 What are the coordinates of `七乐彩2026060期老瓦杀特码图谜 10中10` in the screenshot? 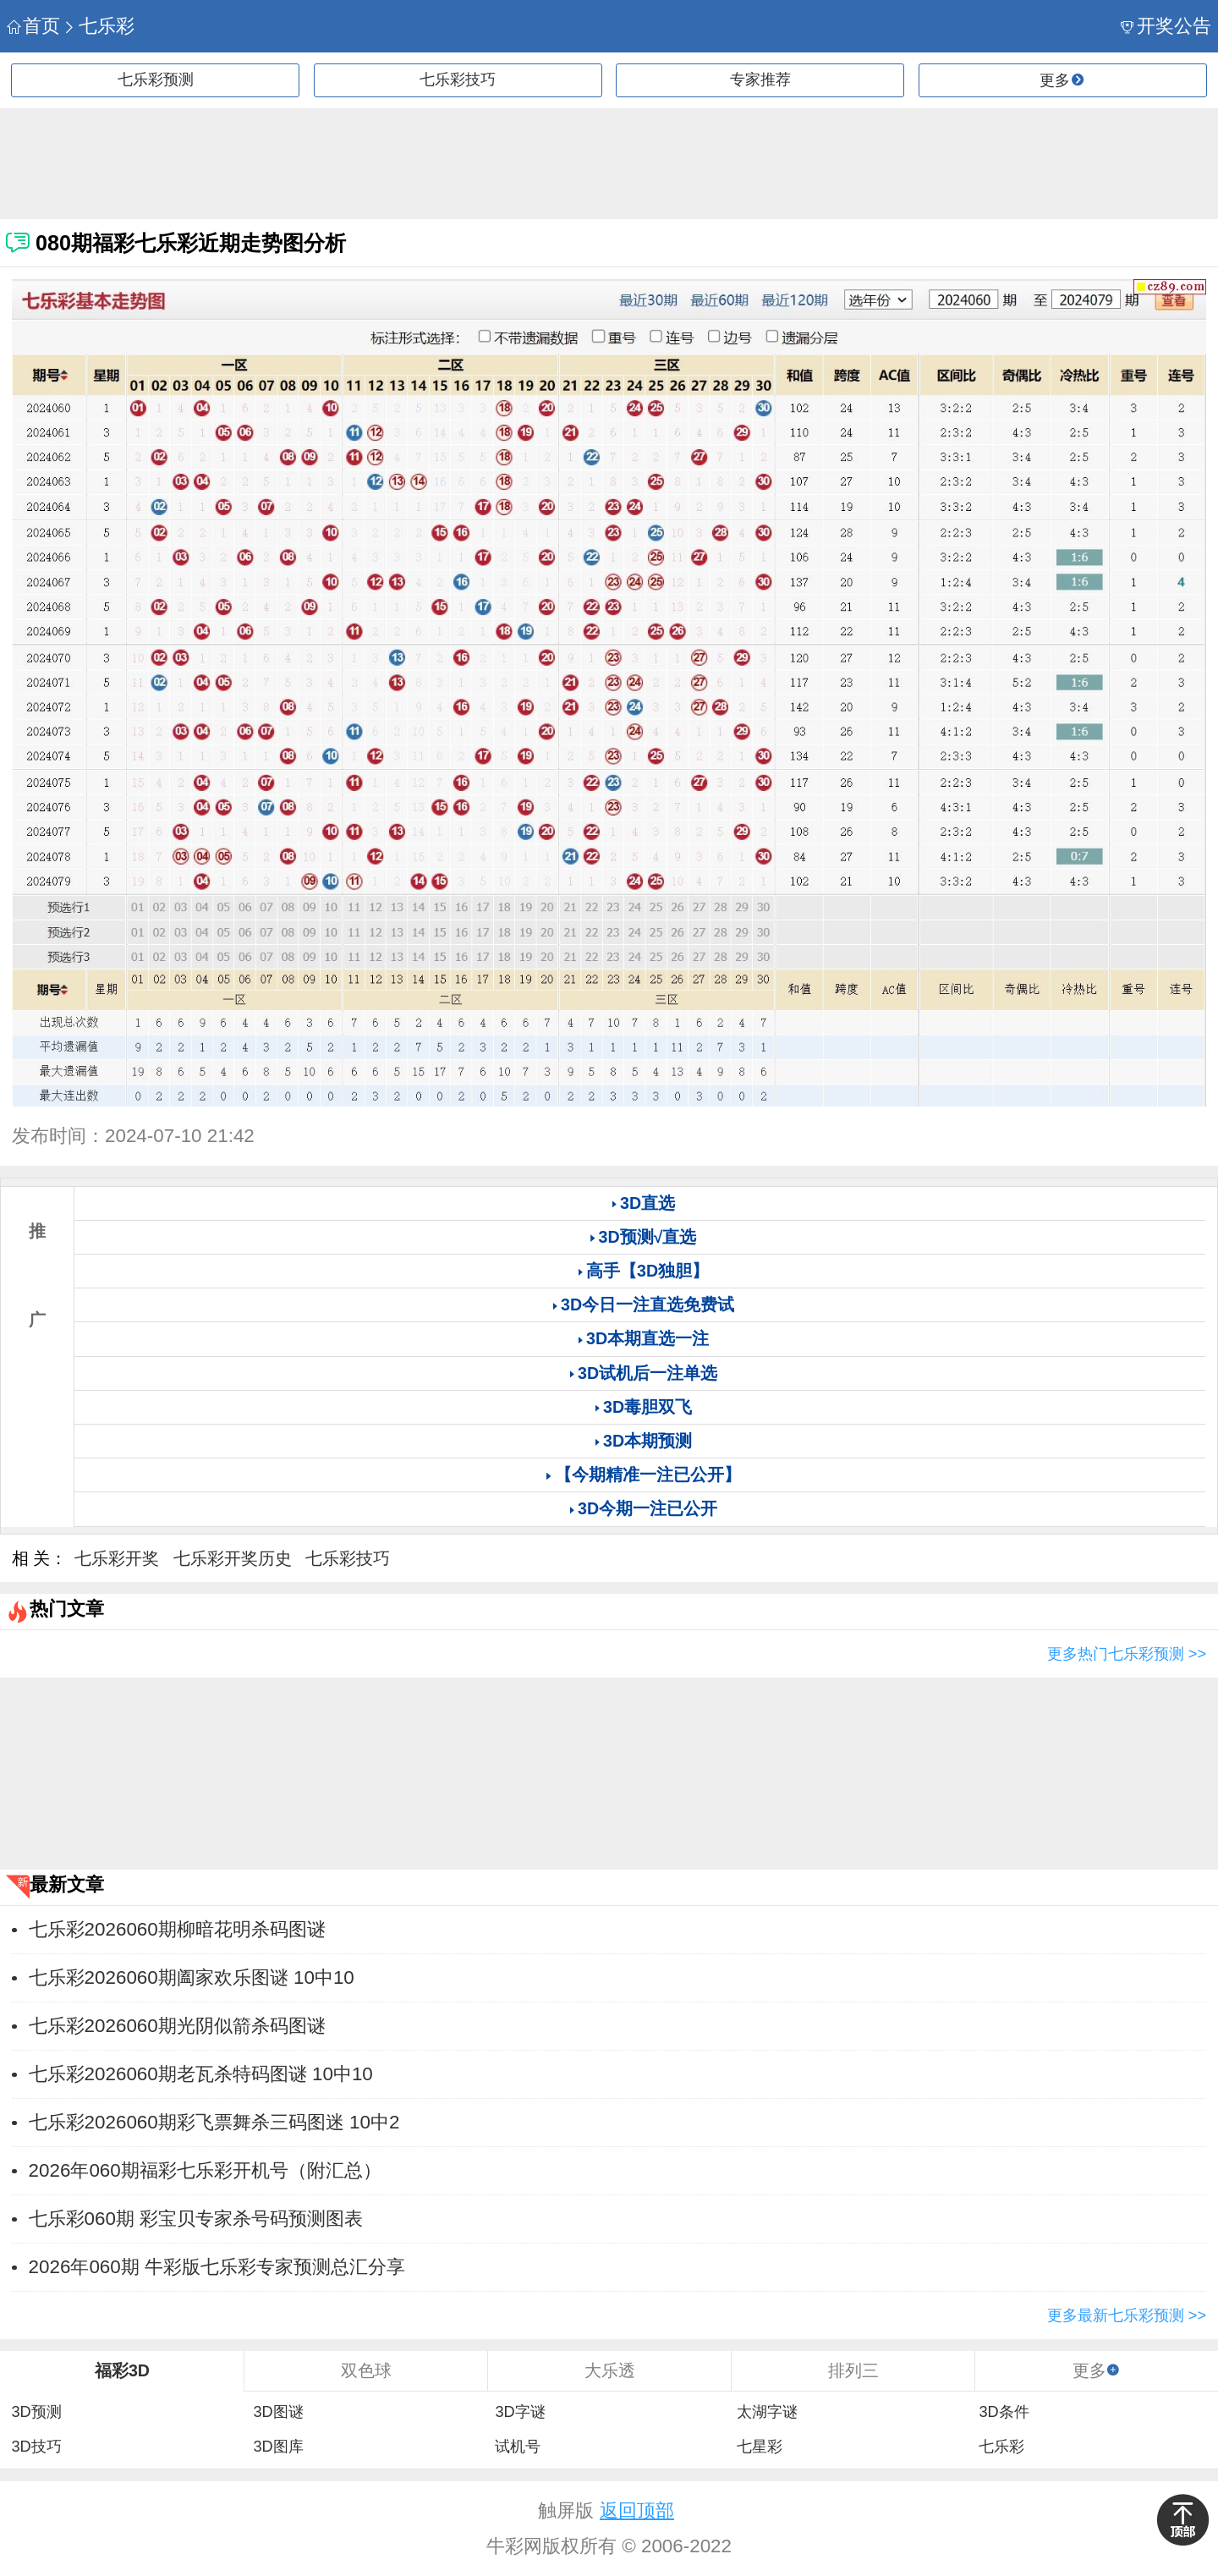 It's located at (201, 2073).